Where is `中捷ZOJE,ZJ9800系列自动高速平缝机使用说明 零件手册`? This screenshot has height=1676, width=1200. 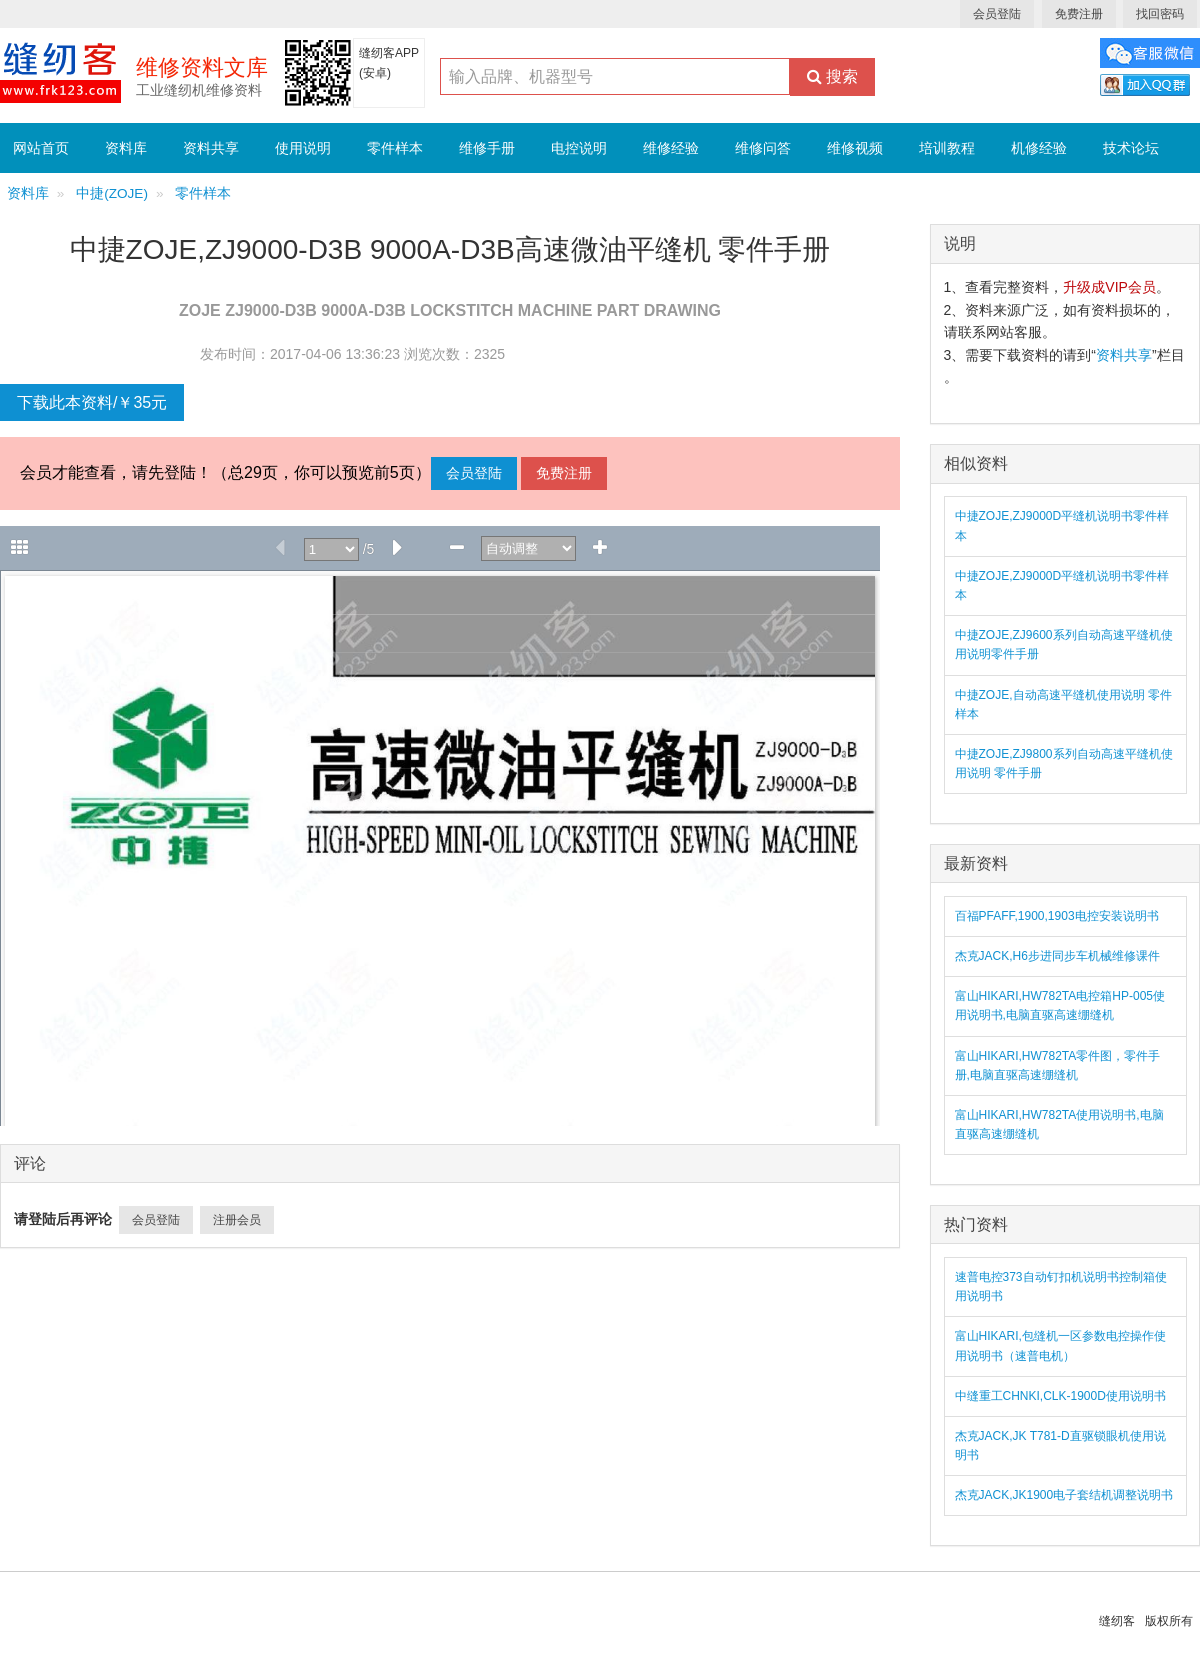
中捷ZOJE,ZJ9800系列自动高速平缝机使用说明 零件手册 is located at coordinates (1064, 763).